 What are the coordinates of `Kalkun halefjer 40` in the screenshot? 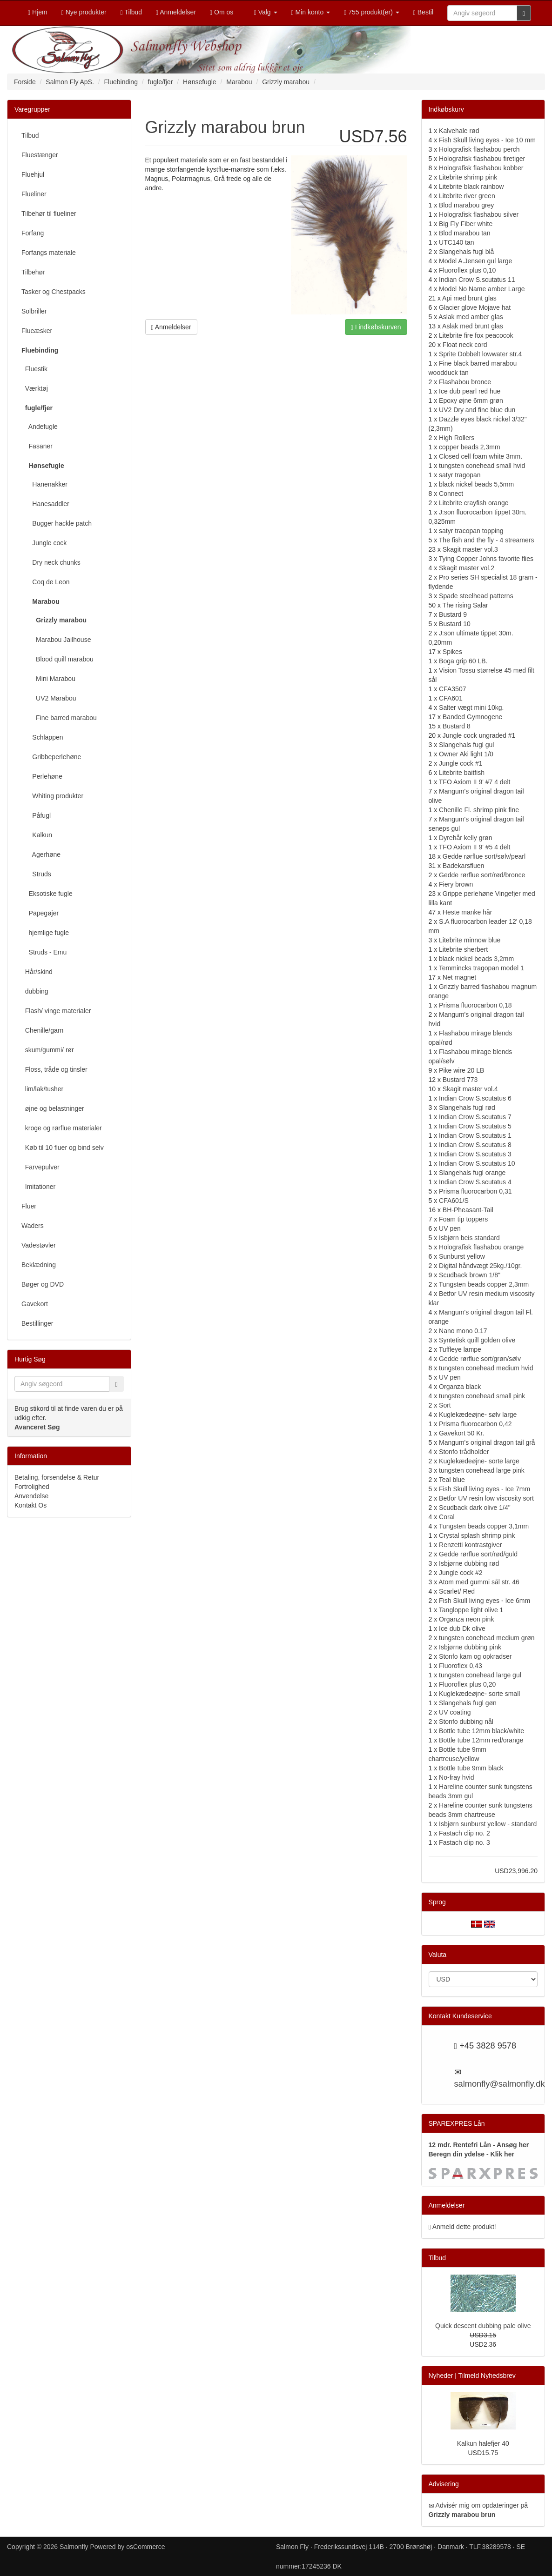 It's located at (483, 2443).